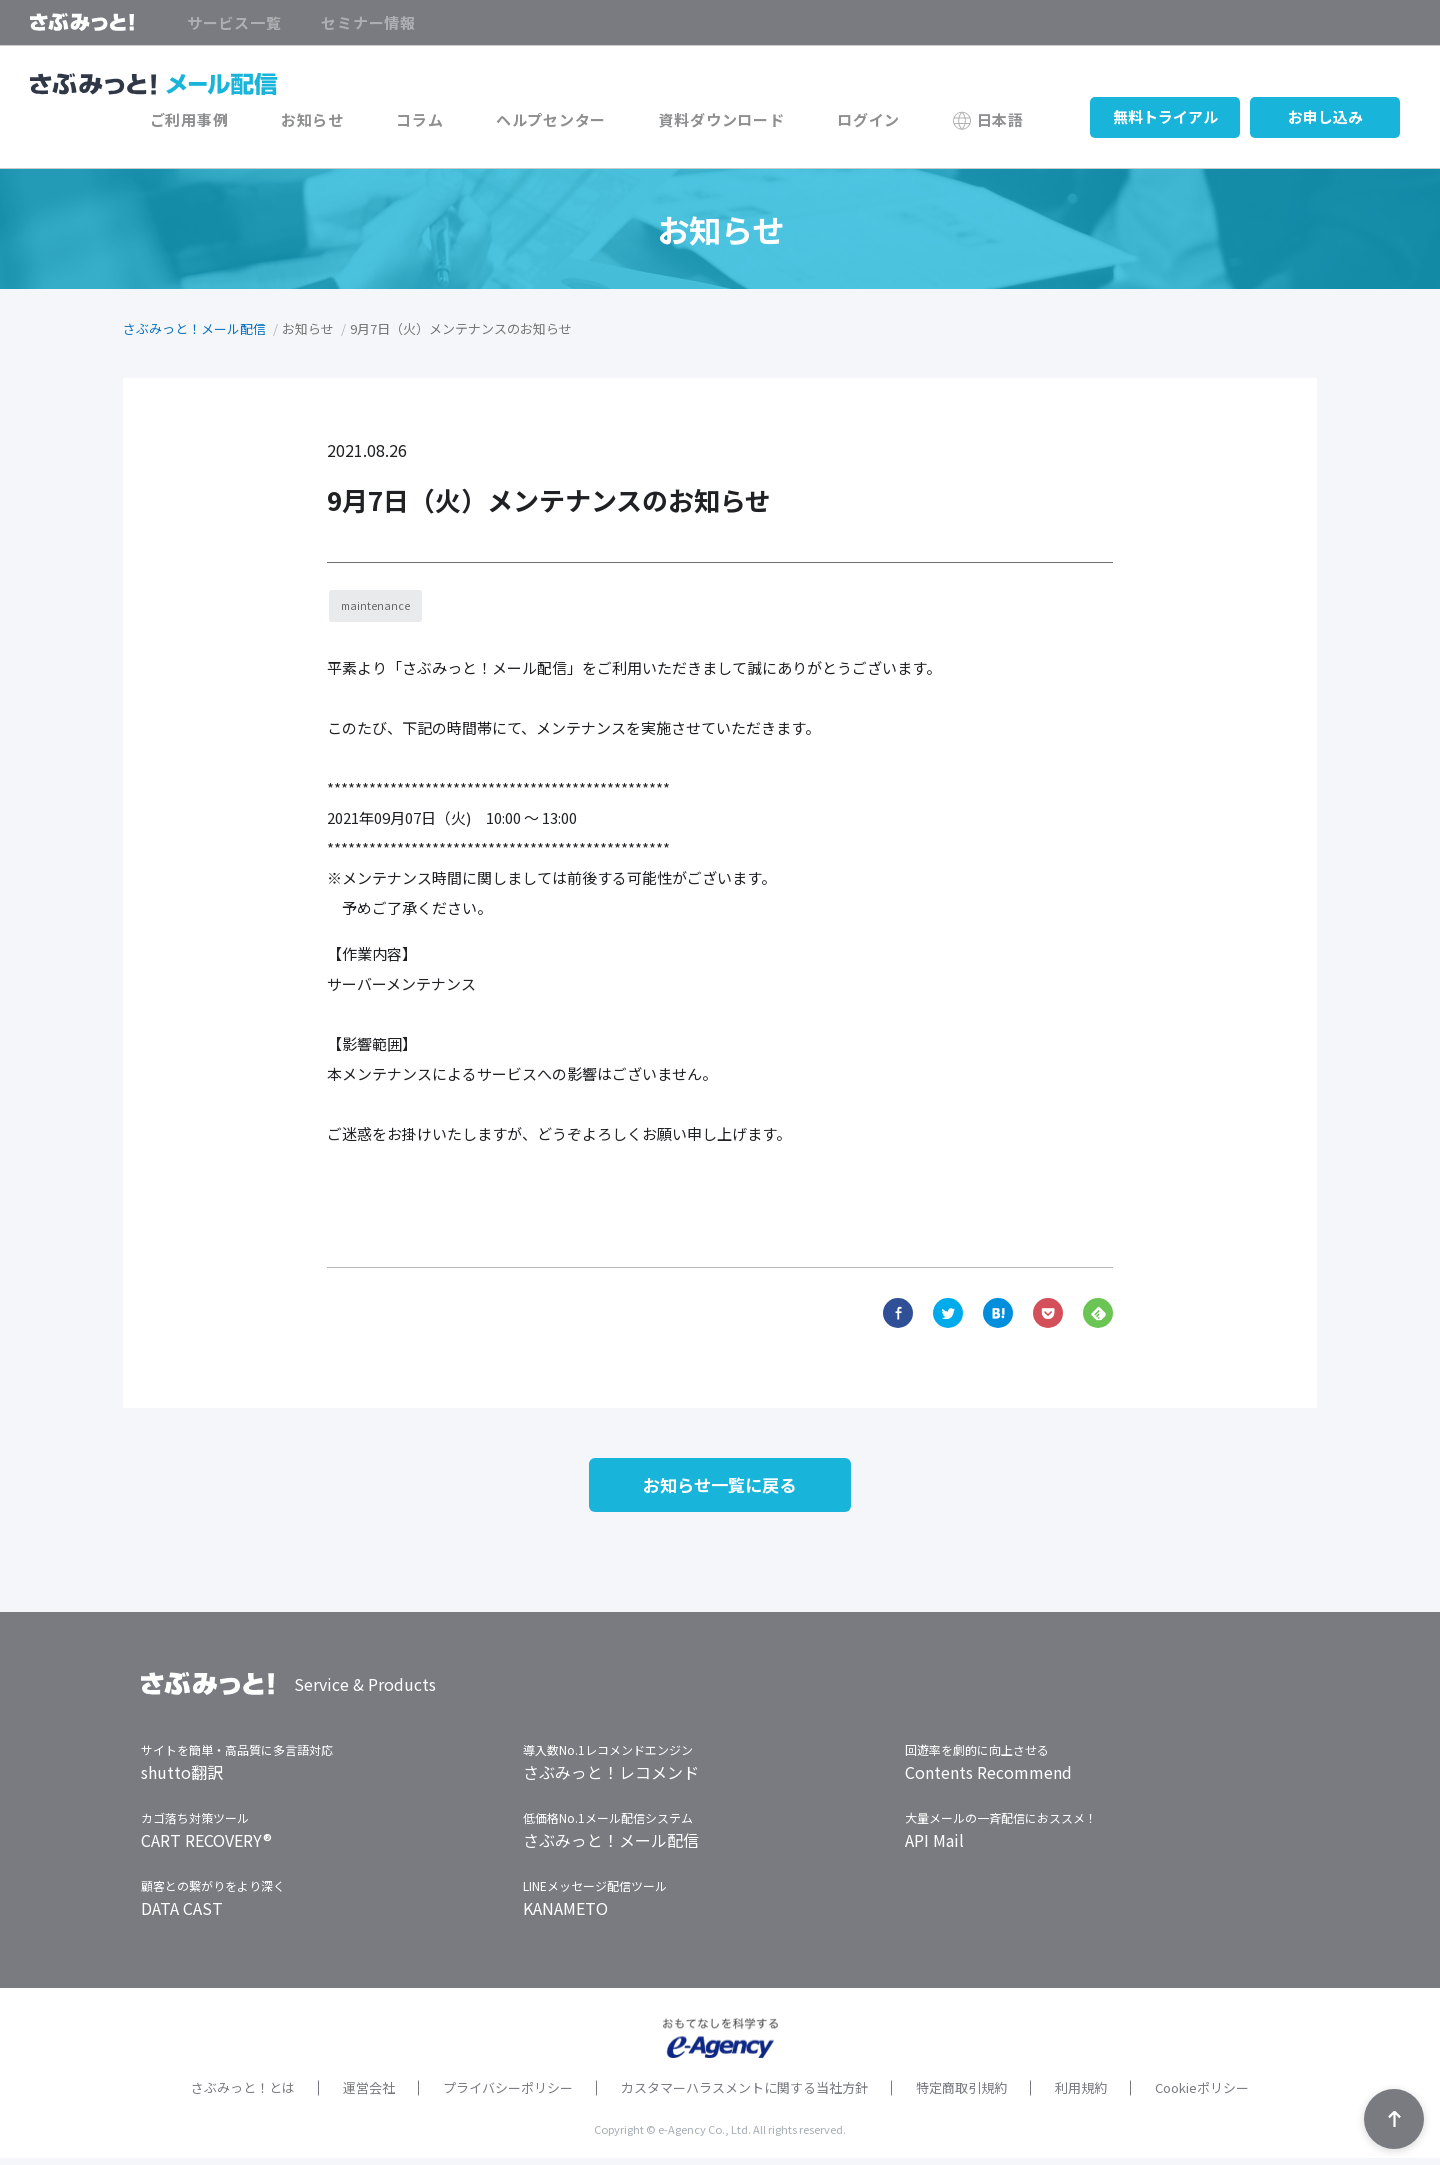 This screenshot has width=1440, height=2165. I want to click on お知らせ, so click(380, 122).